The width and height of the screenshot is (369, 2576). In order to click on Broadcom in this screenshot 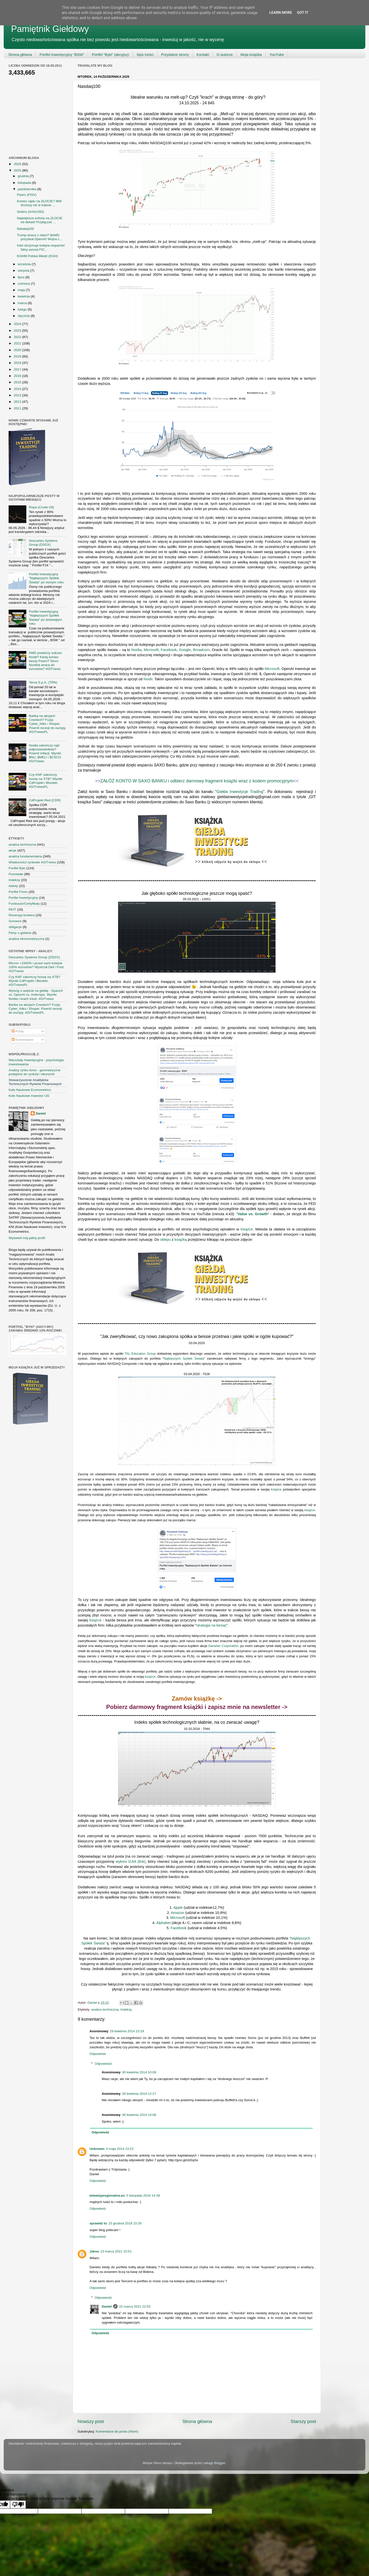, I will do `click(201, 650)`.